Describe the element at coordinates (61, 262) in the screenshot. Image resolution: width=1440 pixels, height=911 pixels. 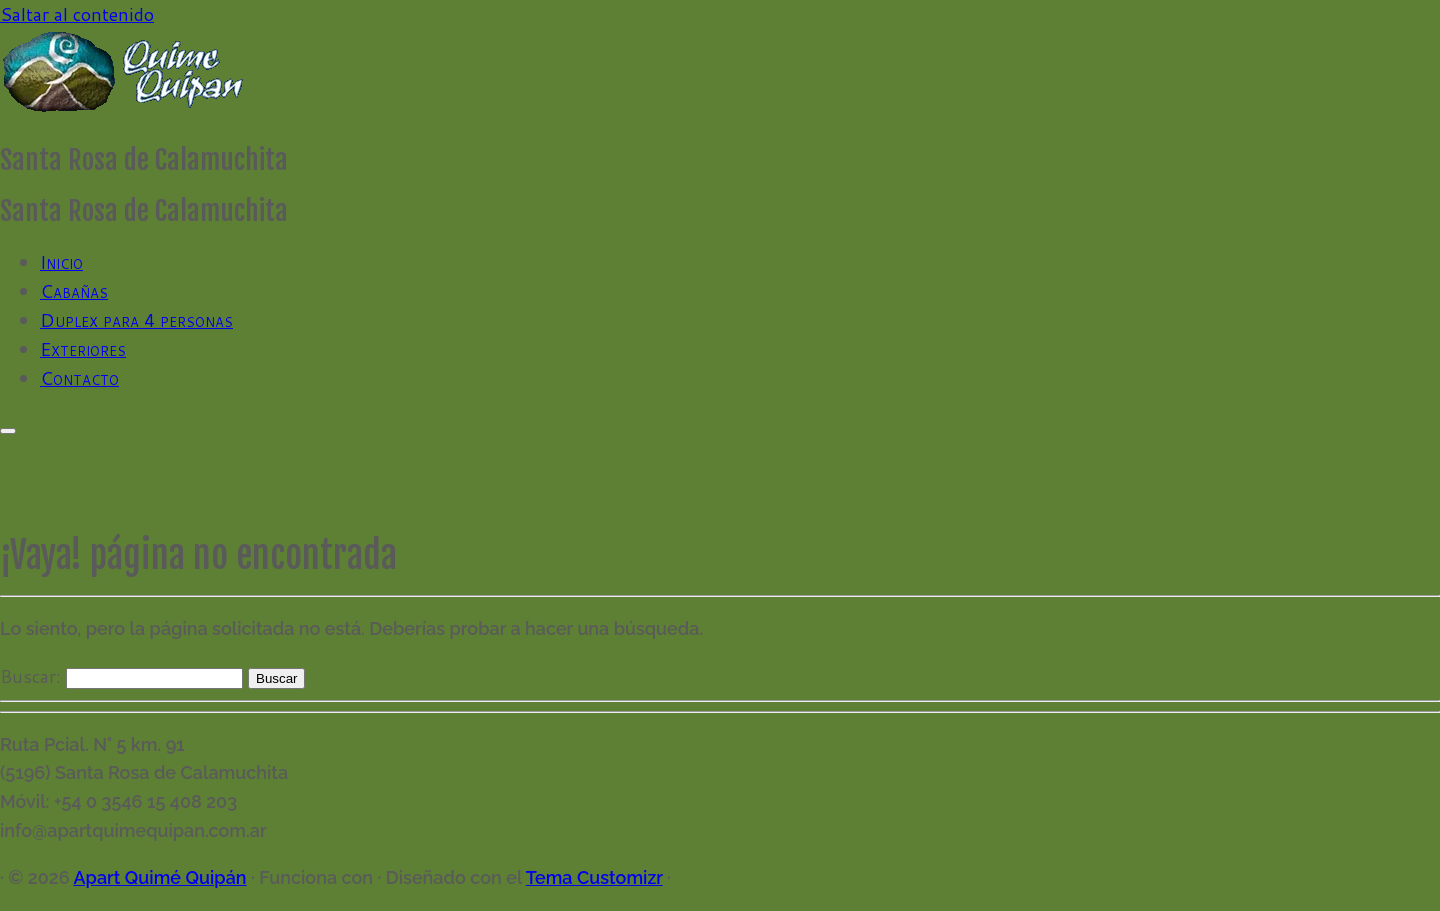
I see `Inicio` at that location.